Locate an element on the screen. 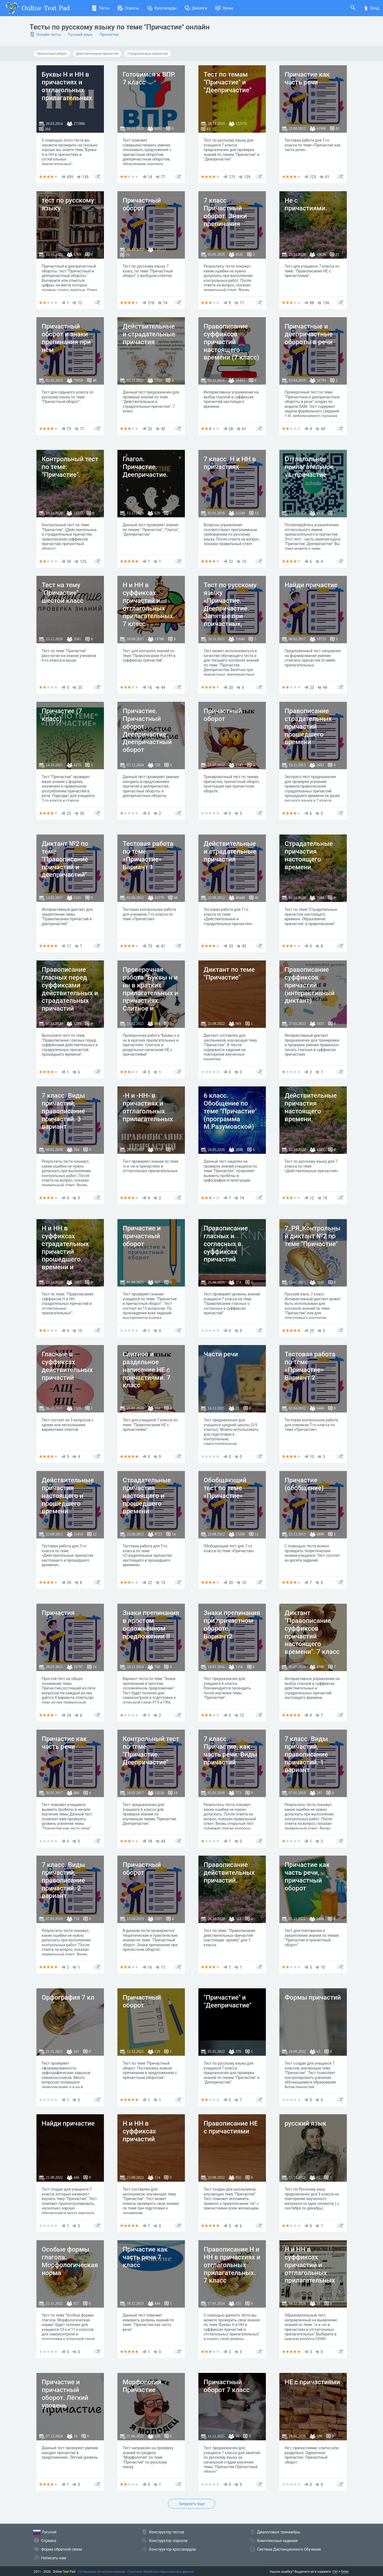  Тесты is located at coordinates (100, 8).